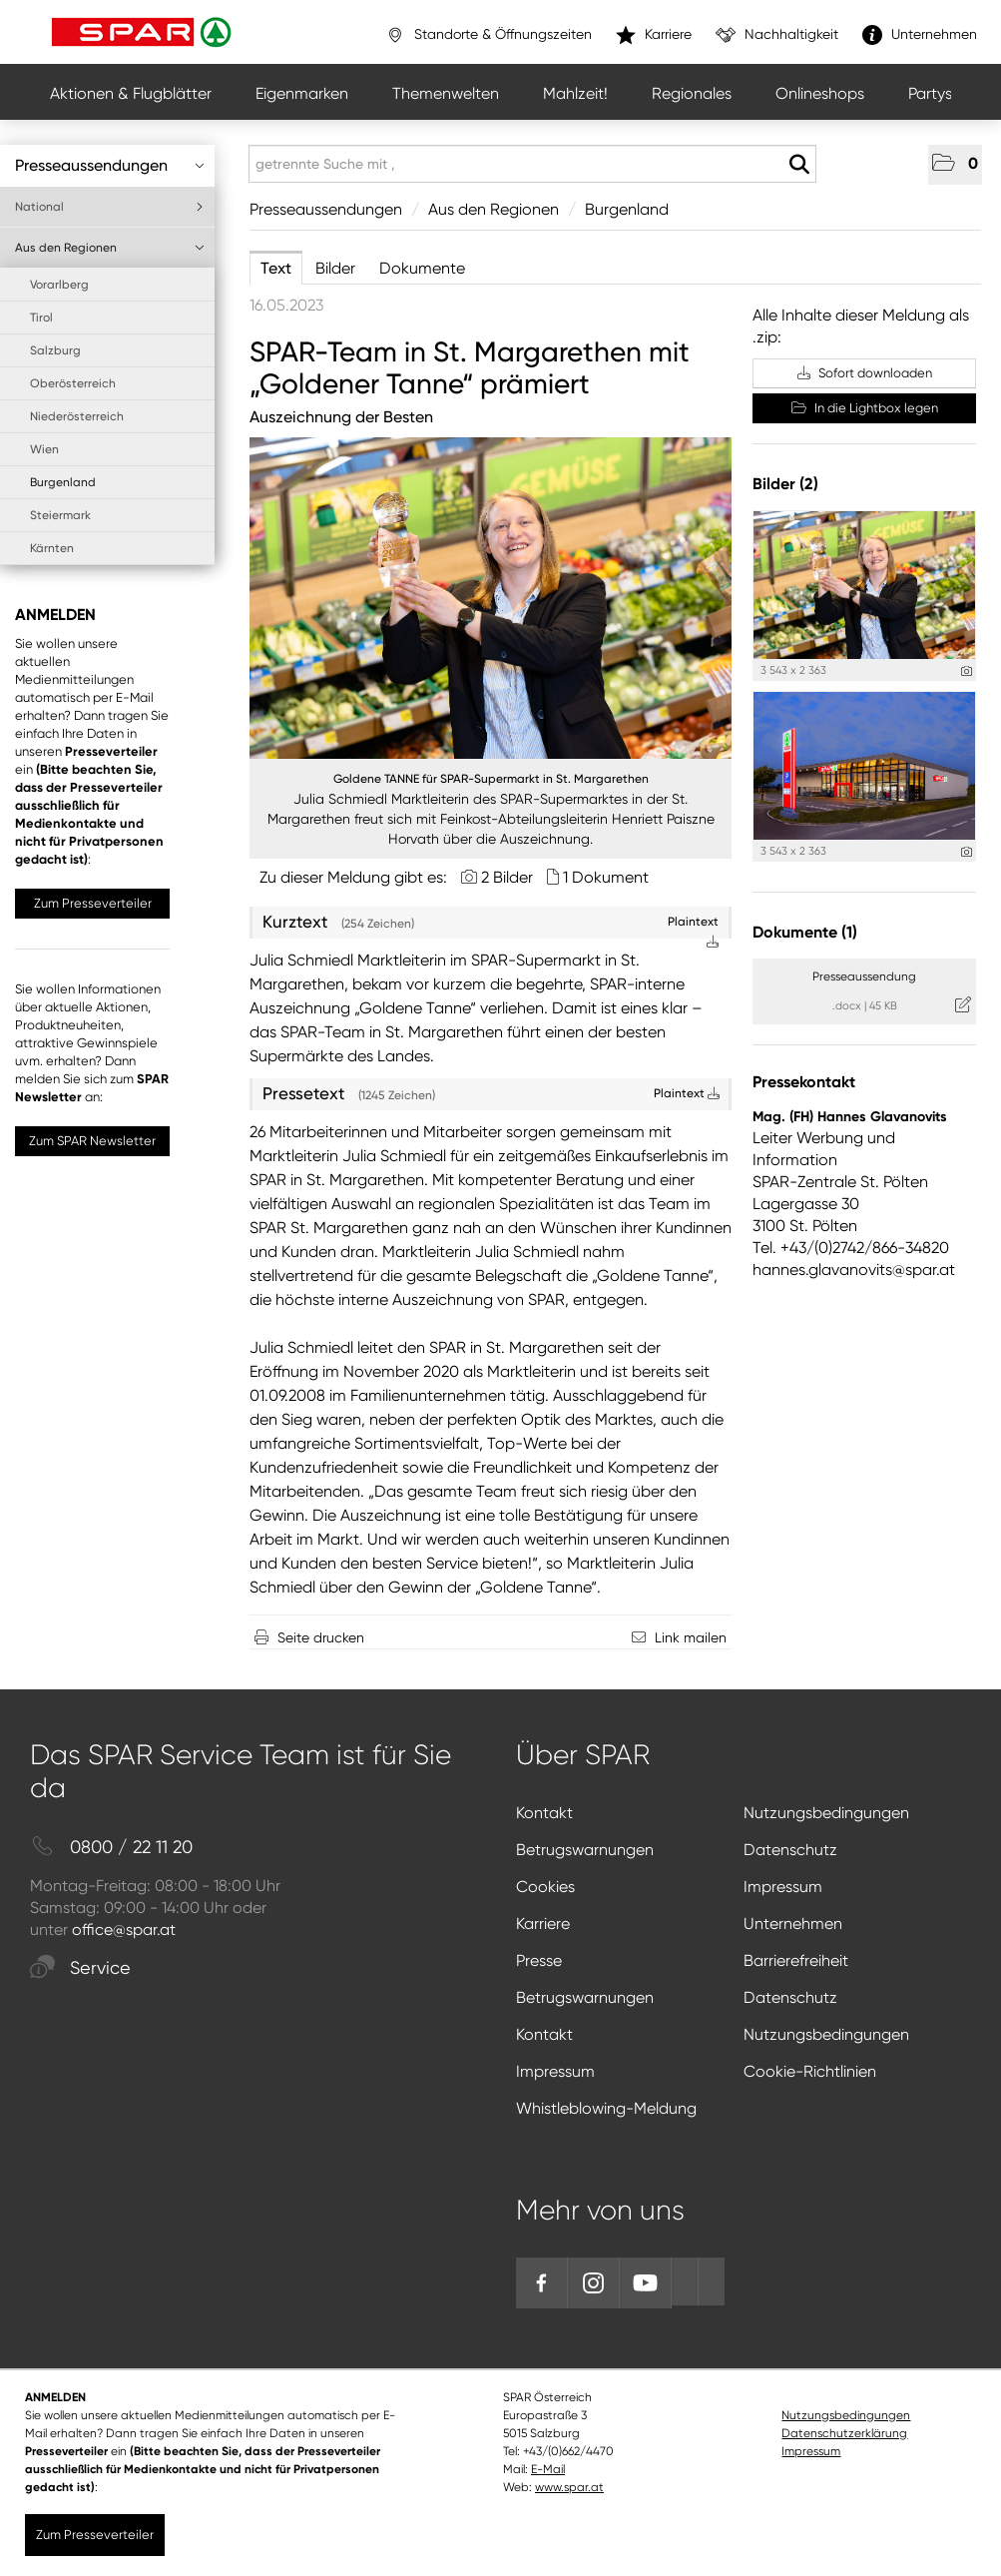 The height and width of the screenshot is (2576, 1001). Describe the element at coordinates (654, 35) in the screenshot. I see `Karriere [”link”]` at that location.